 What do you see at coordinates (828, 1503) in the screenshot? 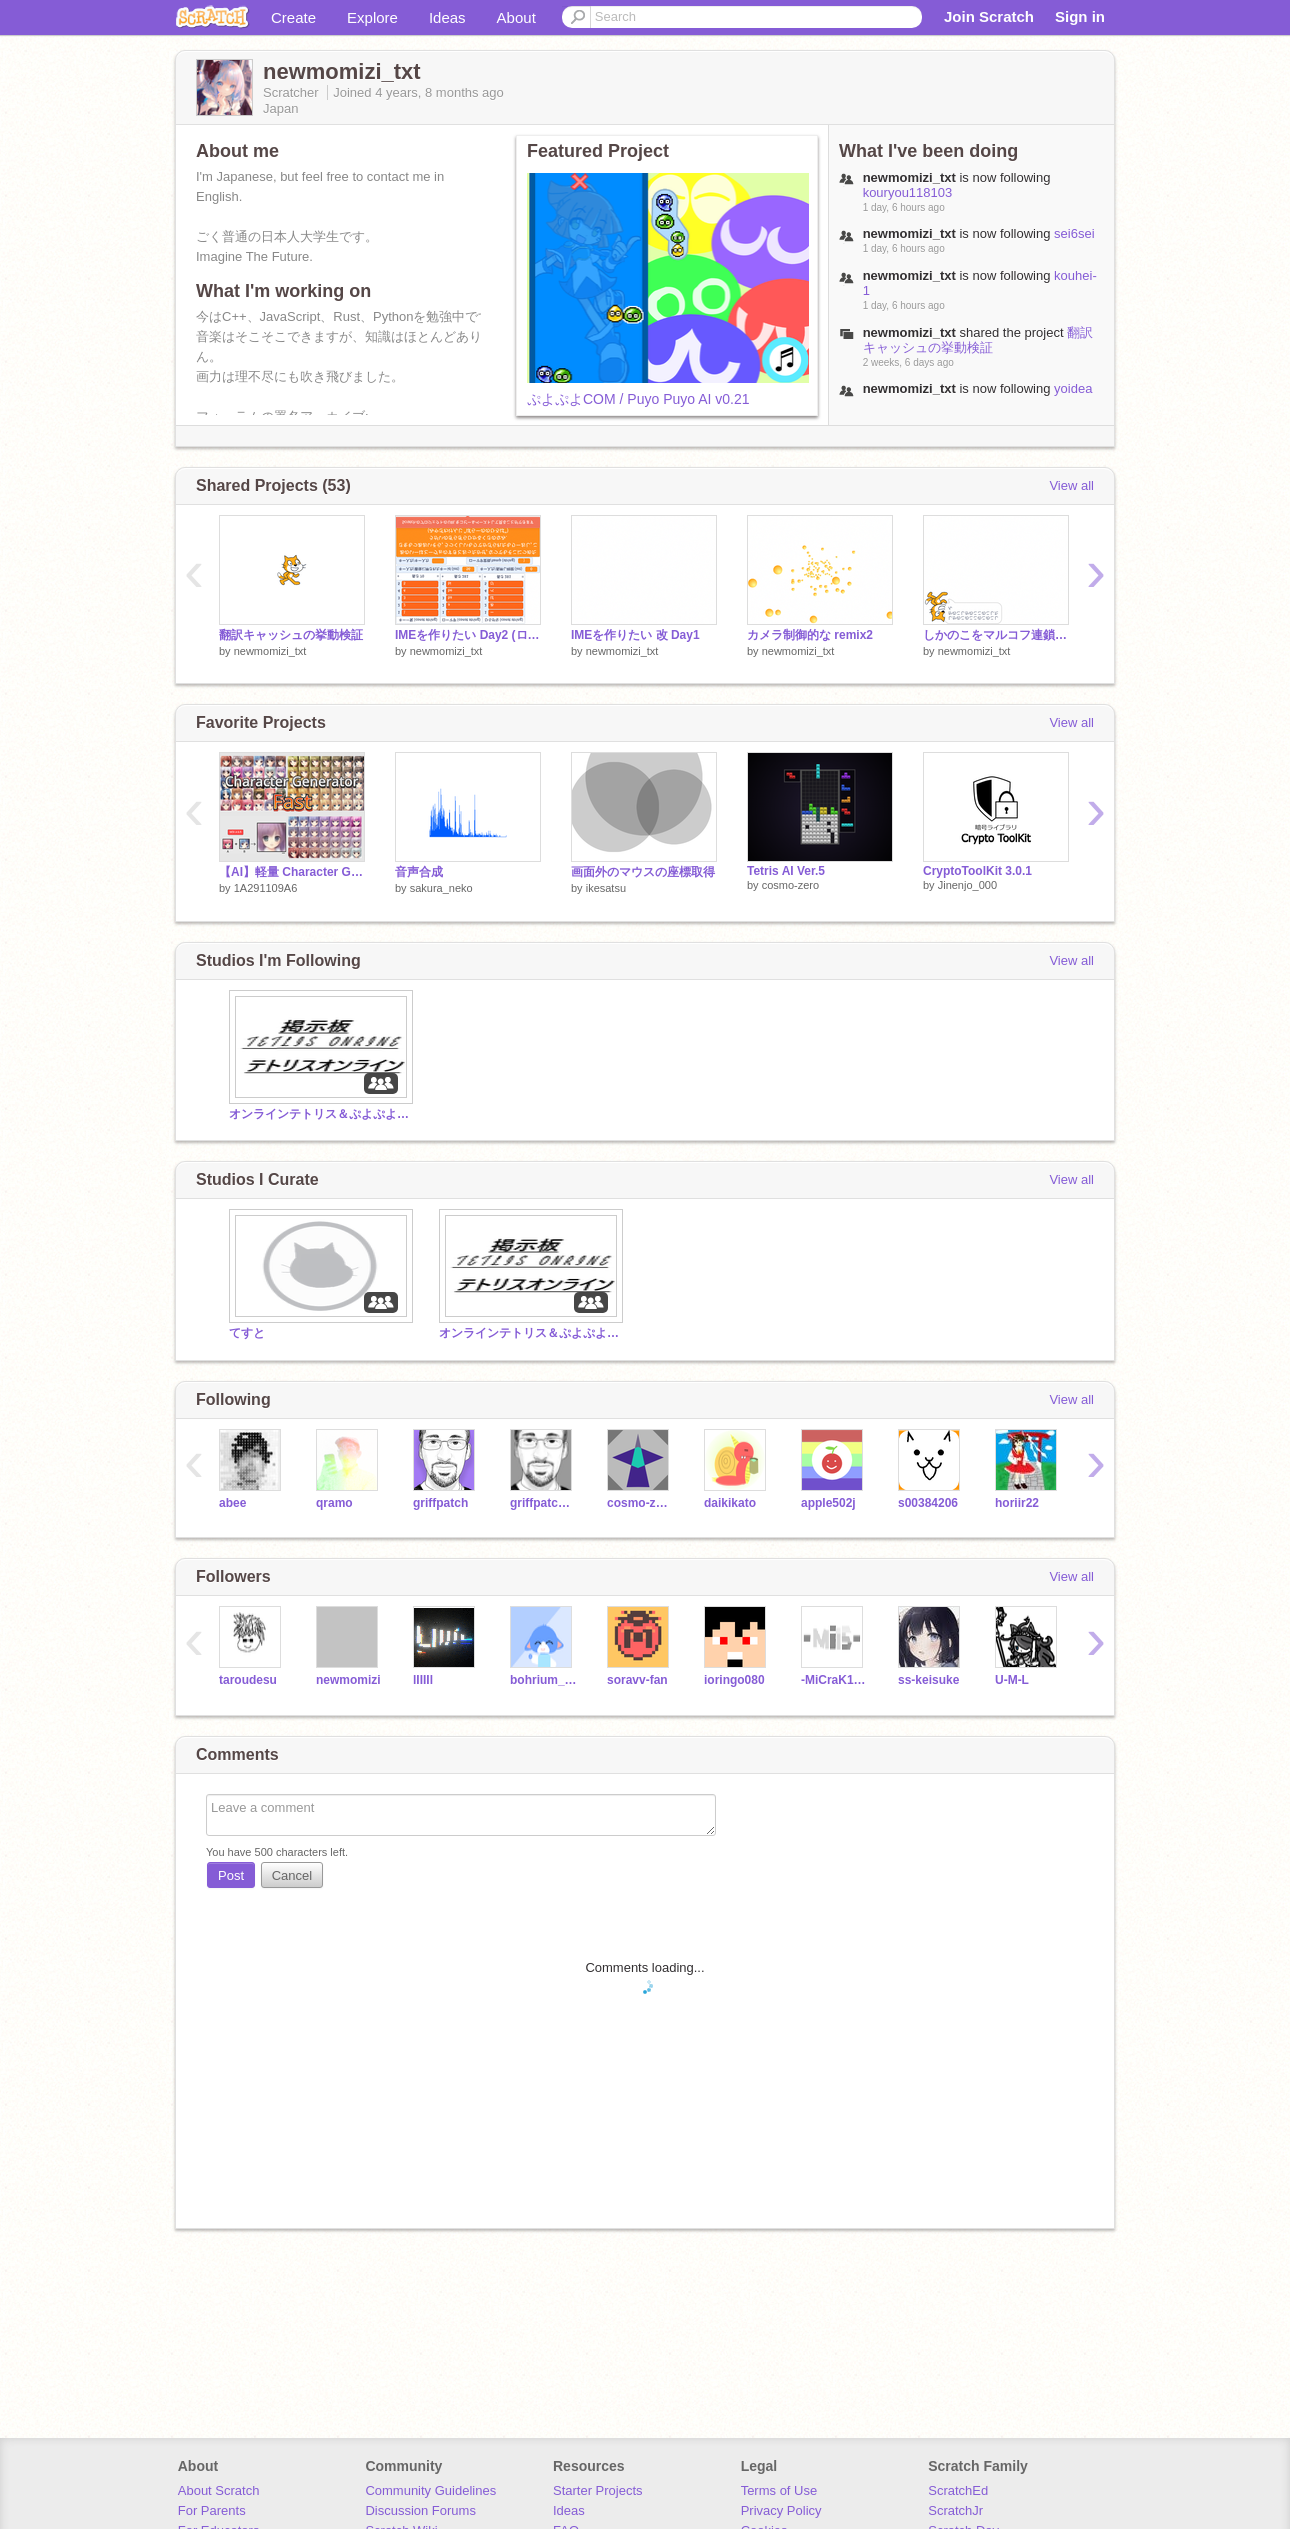
I see `apple502j` at bounding box center [828, 1503].